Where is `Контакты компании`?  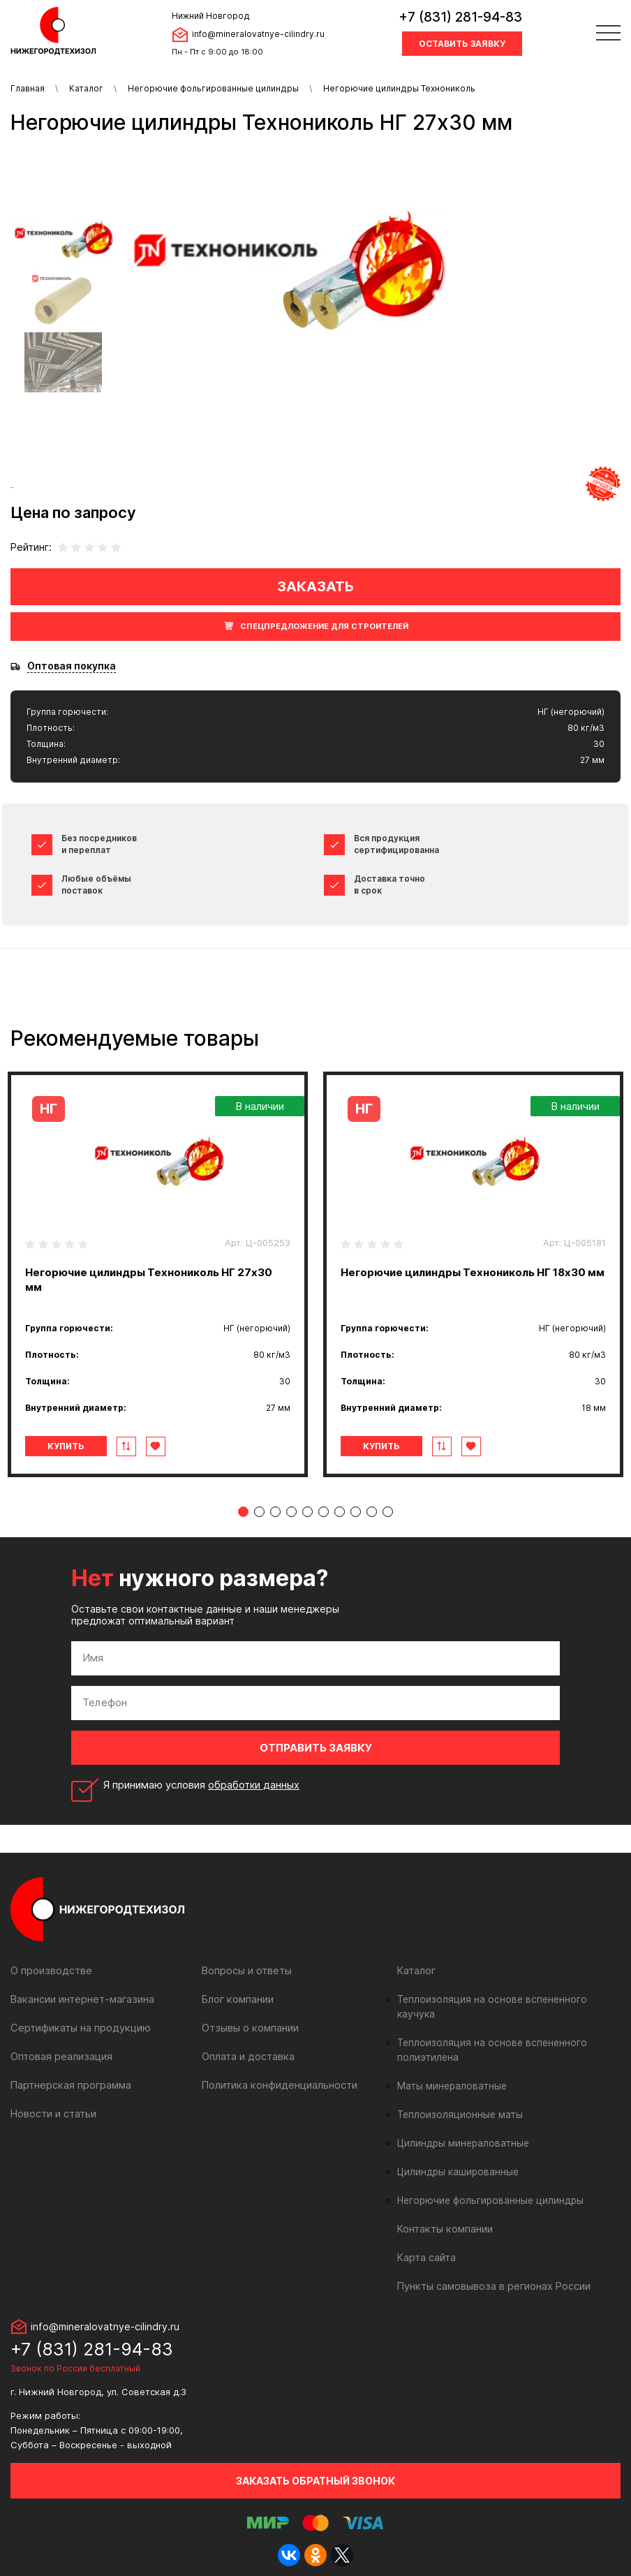
Контакты компании is located at coordinates (444, 2214).